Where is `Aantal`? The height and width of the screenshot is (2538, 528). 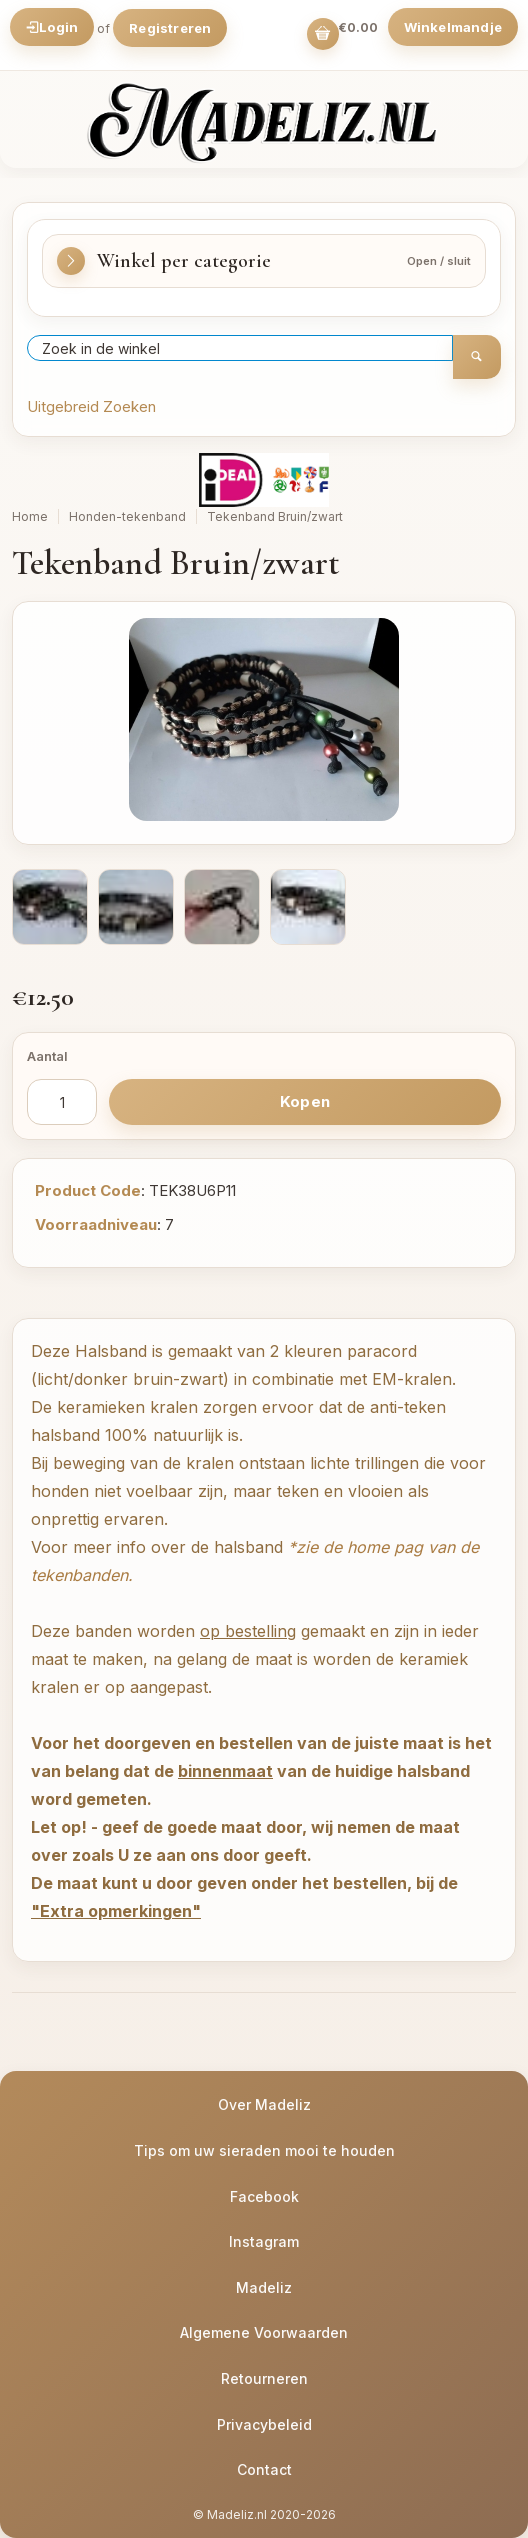
Aantal is located at coordinates (47, 1056).